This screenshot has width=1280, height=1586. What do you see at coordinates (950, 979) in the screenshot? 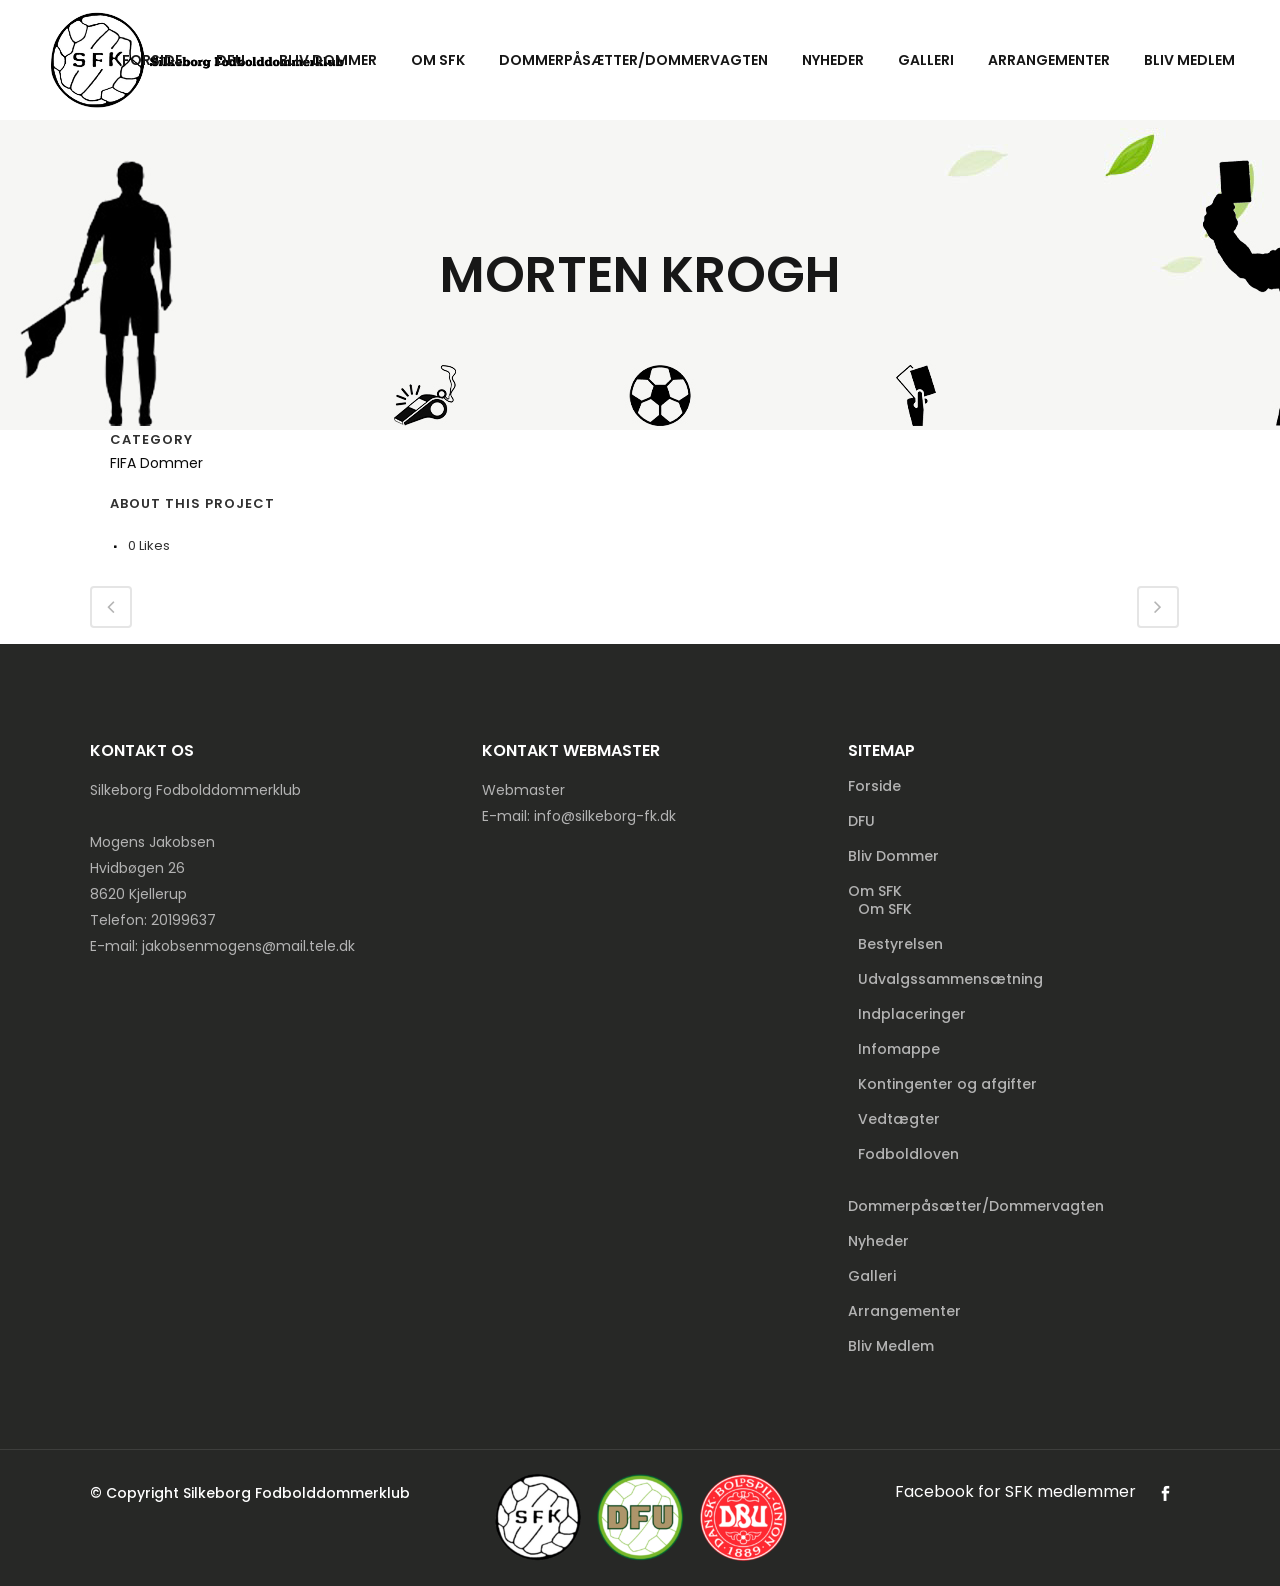
I see `Udvalgssammensætning` at bounding box center [950, 979].